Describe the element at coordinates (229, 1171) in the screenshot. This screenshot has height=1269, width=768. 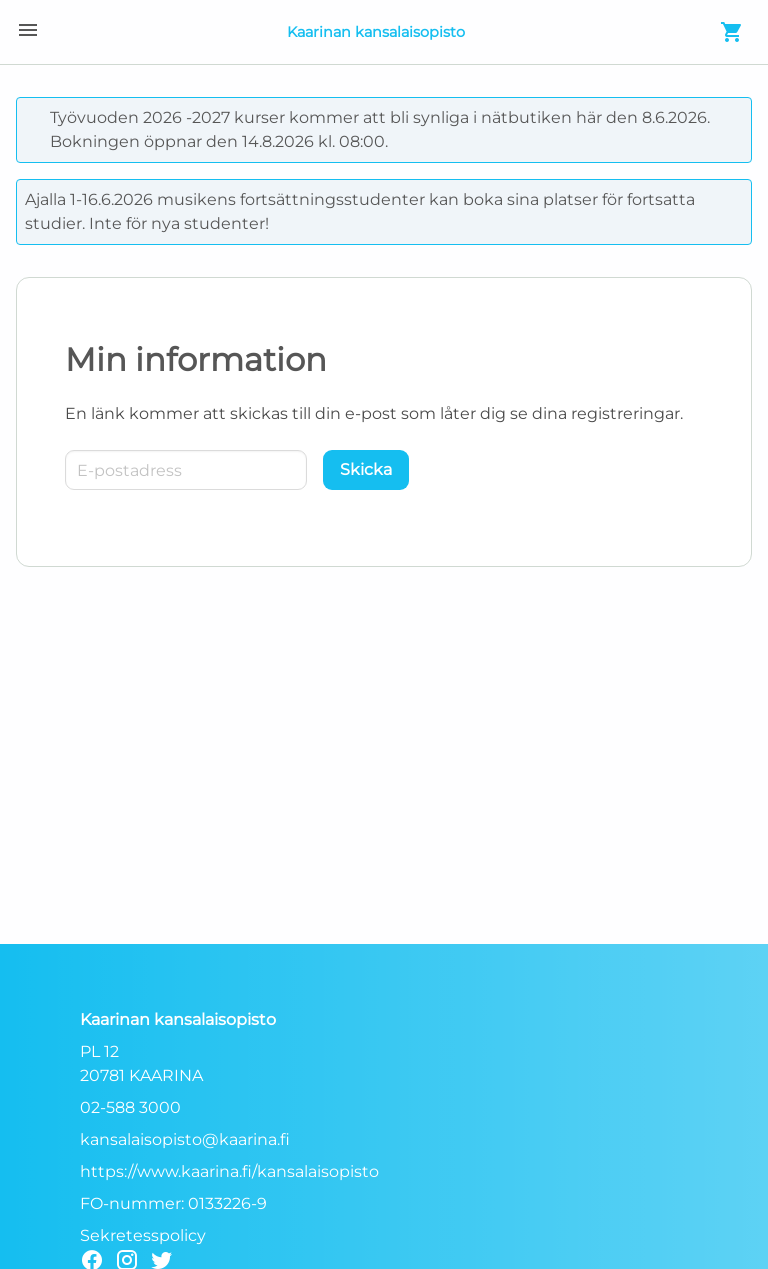
I see `https://www.kaarina.fi/kansalaisopisto` at that location.